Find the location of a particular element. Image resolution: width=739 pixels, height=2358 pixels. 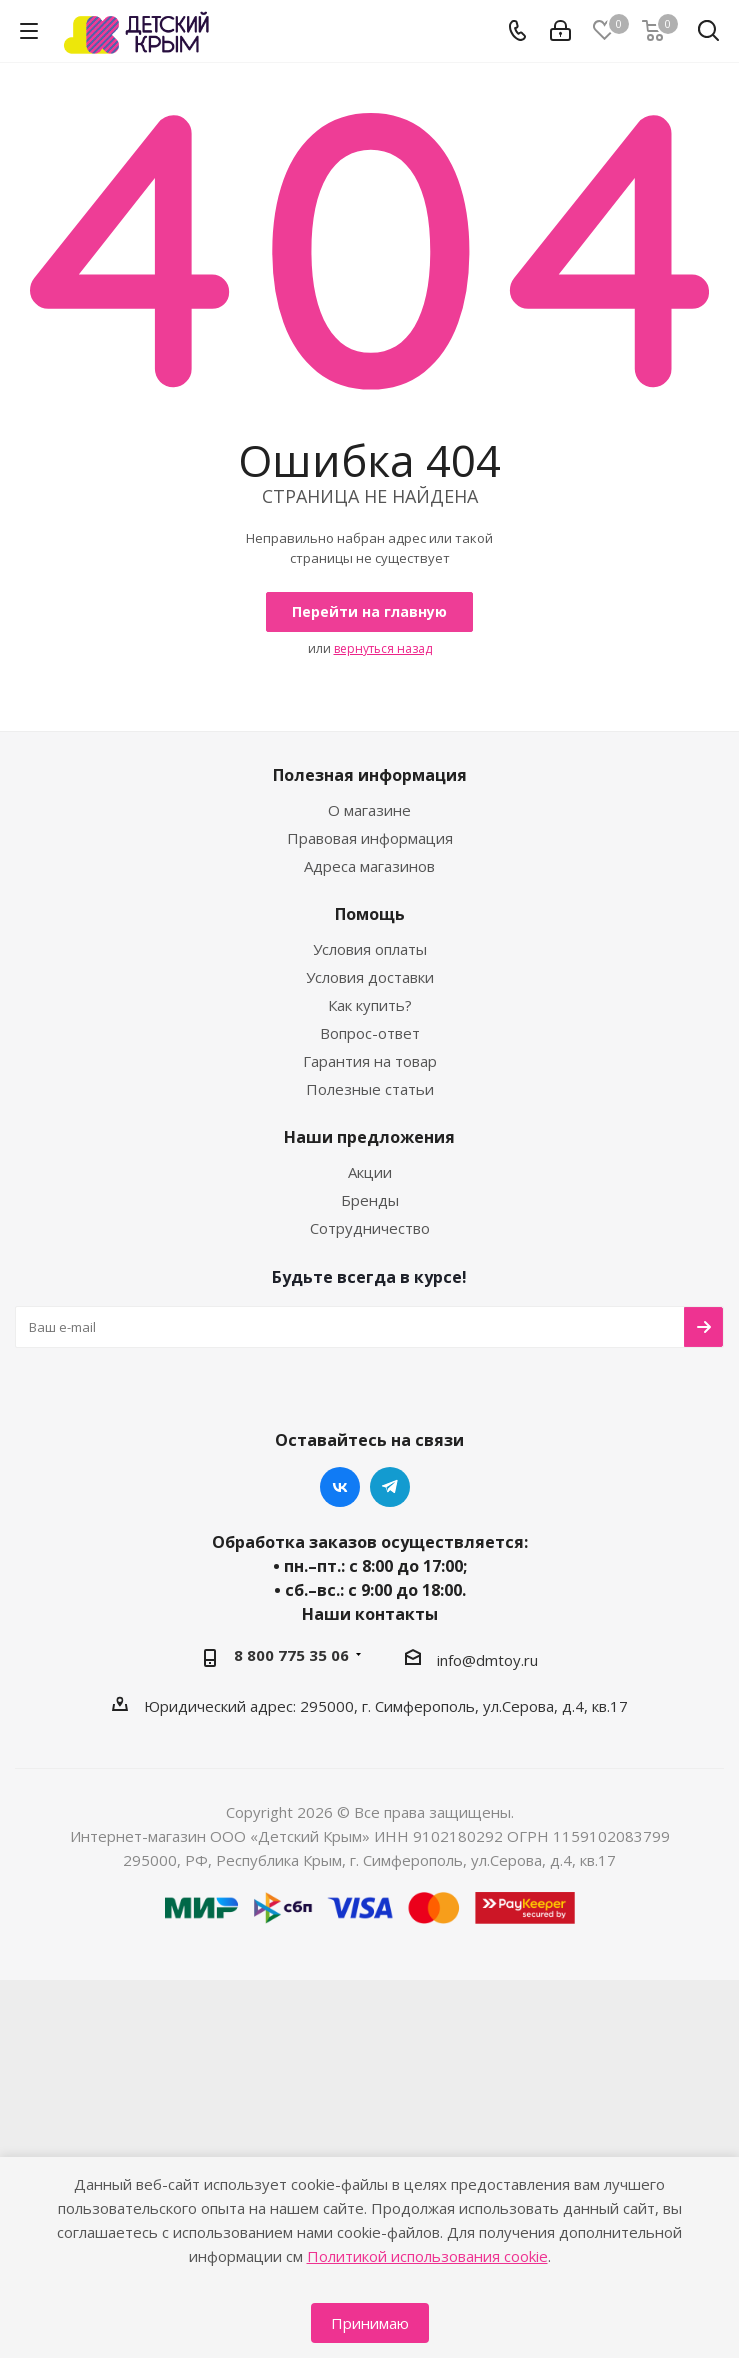

Адреса магазинов is located at coordinates (369, 866).